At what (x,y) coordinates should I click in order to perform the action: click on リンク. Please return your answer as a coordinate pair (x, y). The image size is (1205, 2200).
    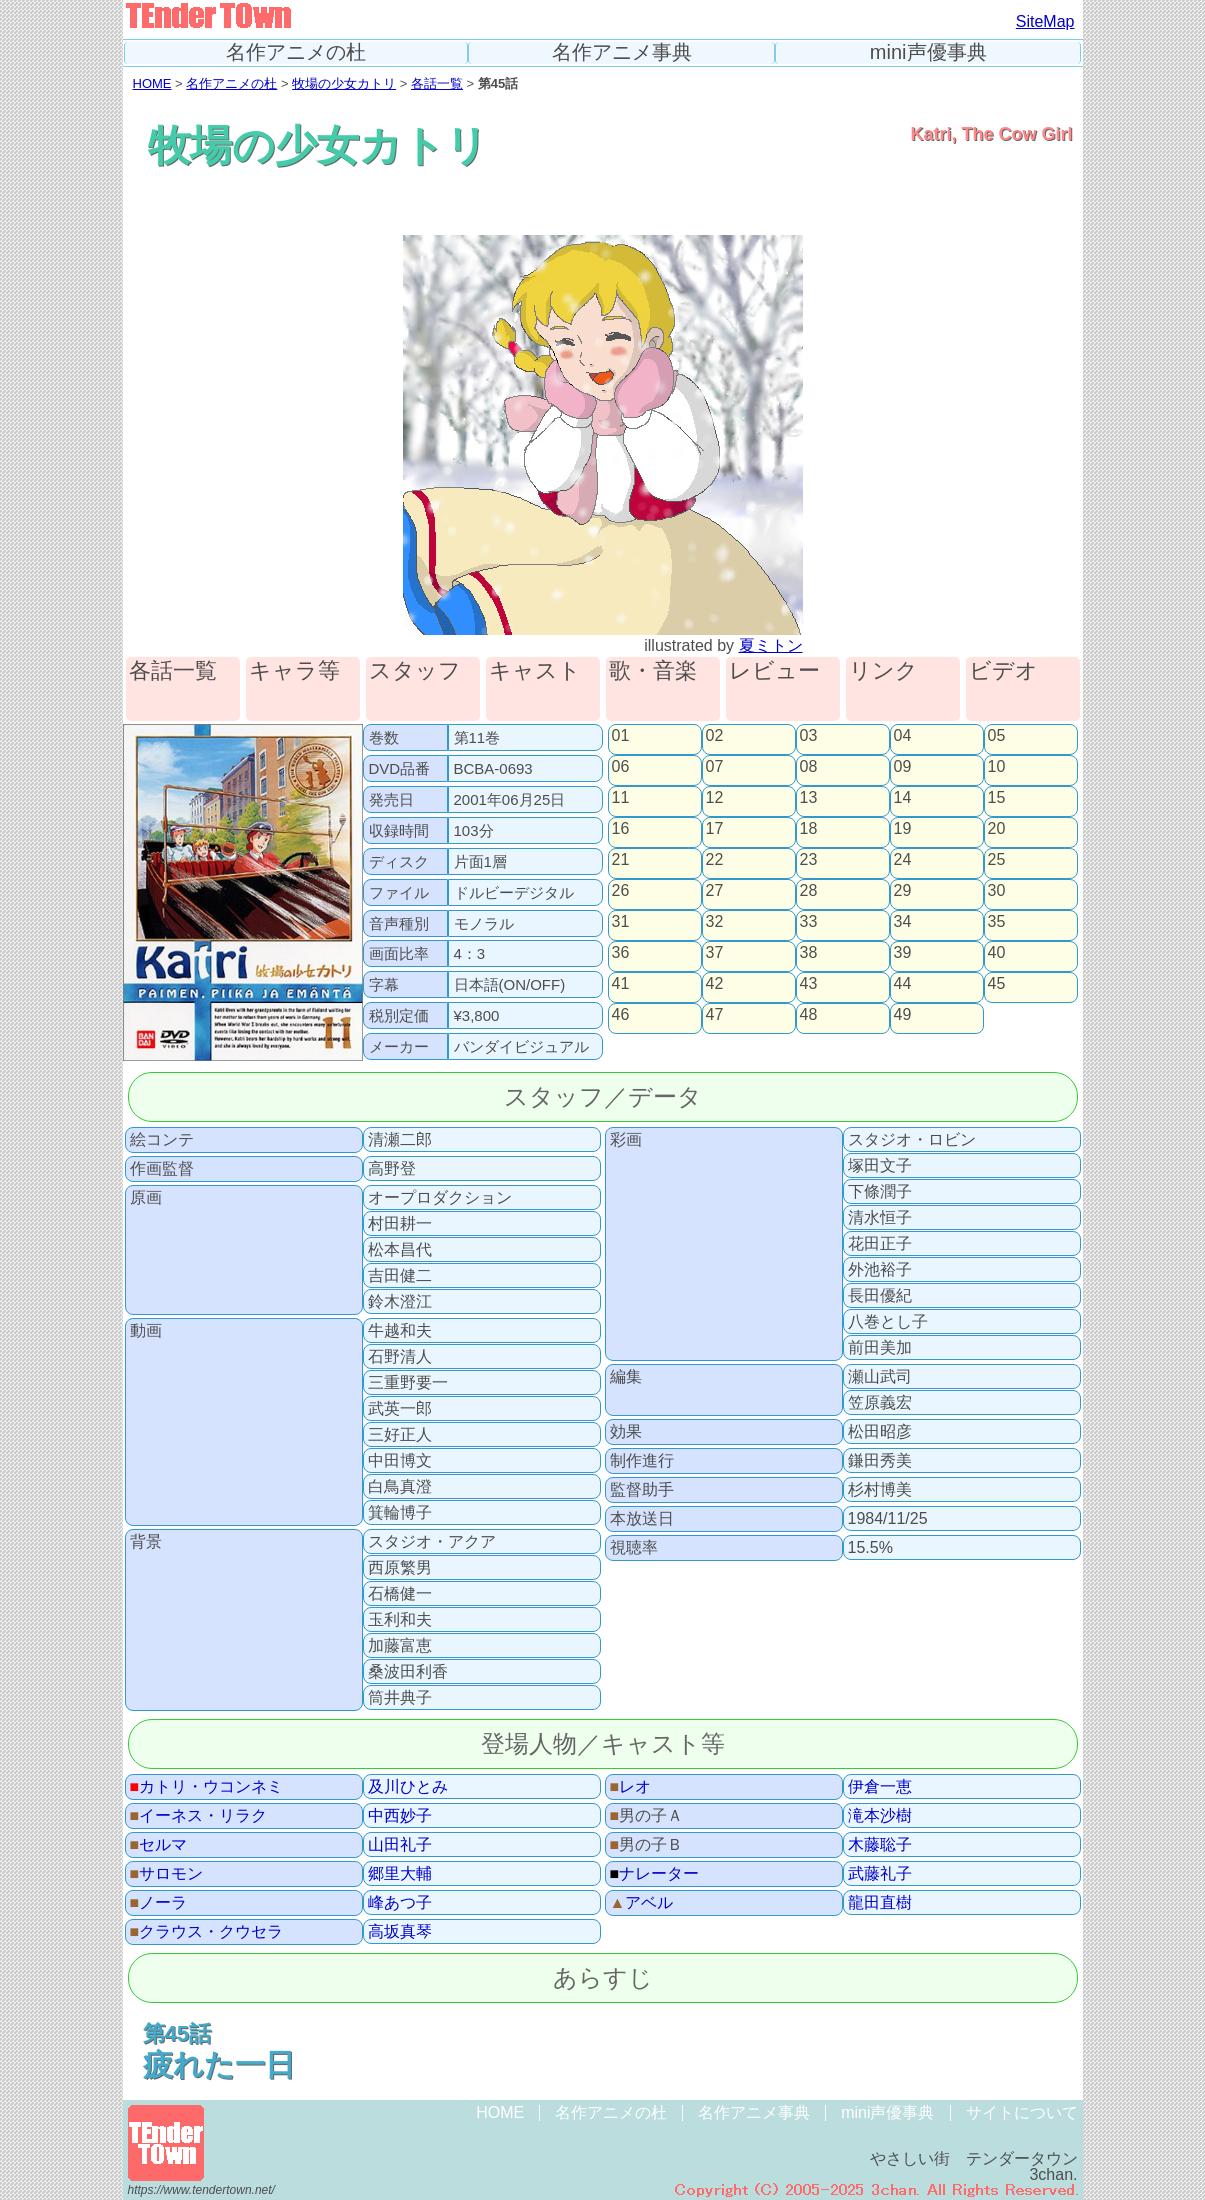
    Looking at the image, I should click on (883, 671).